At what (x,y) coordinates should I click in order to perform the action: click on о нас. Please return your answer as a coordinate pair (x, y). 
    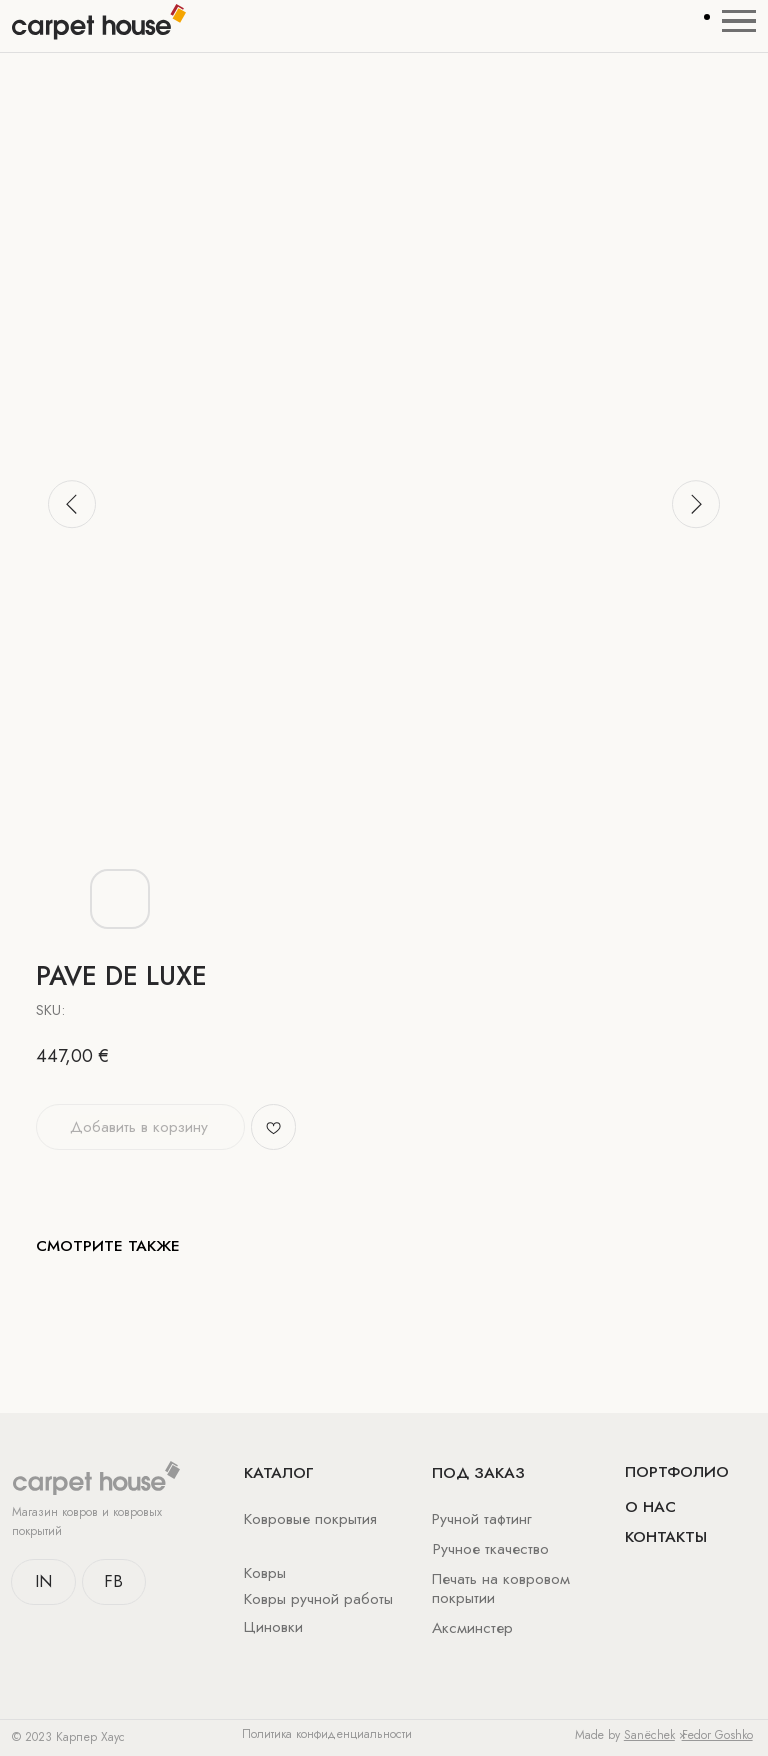
    Looking at the image, I should click on (650, 1506).